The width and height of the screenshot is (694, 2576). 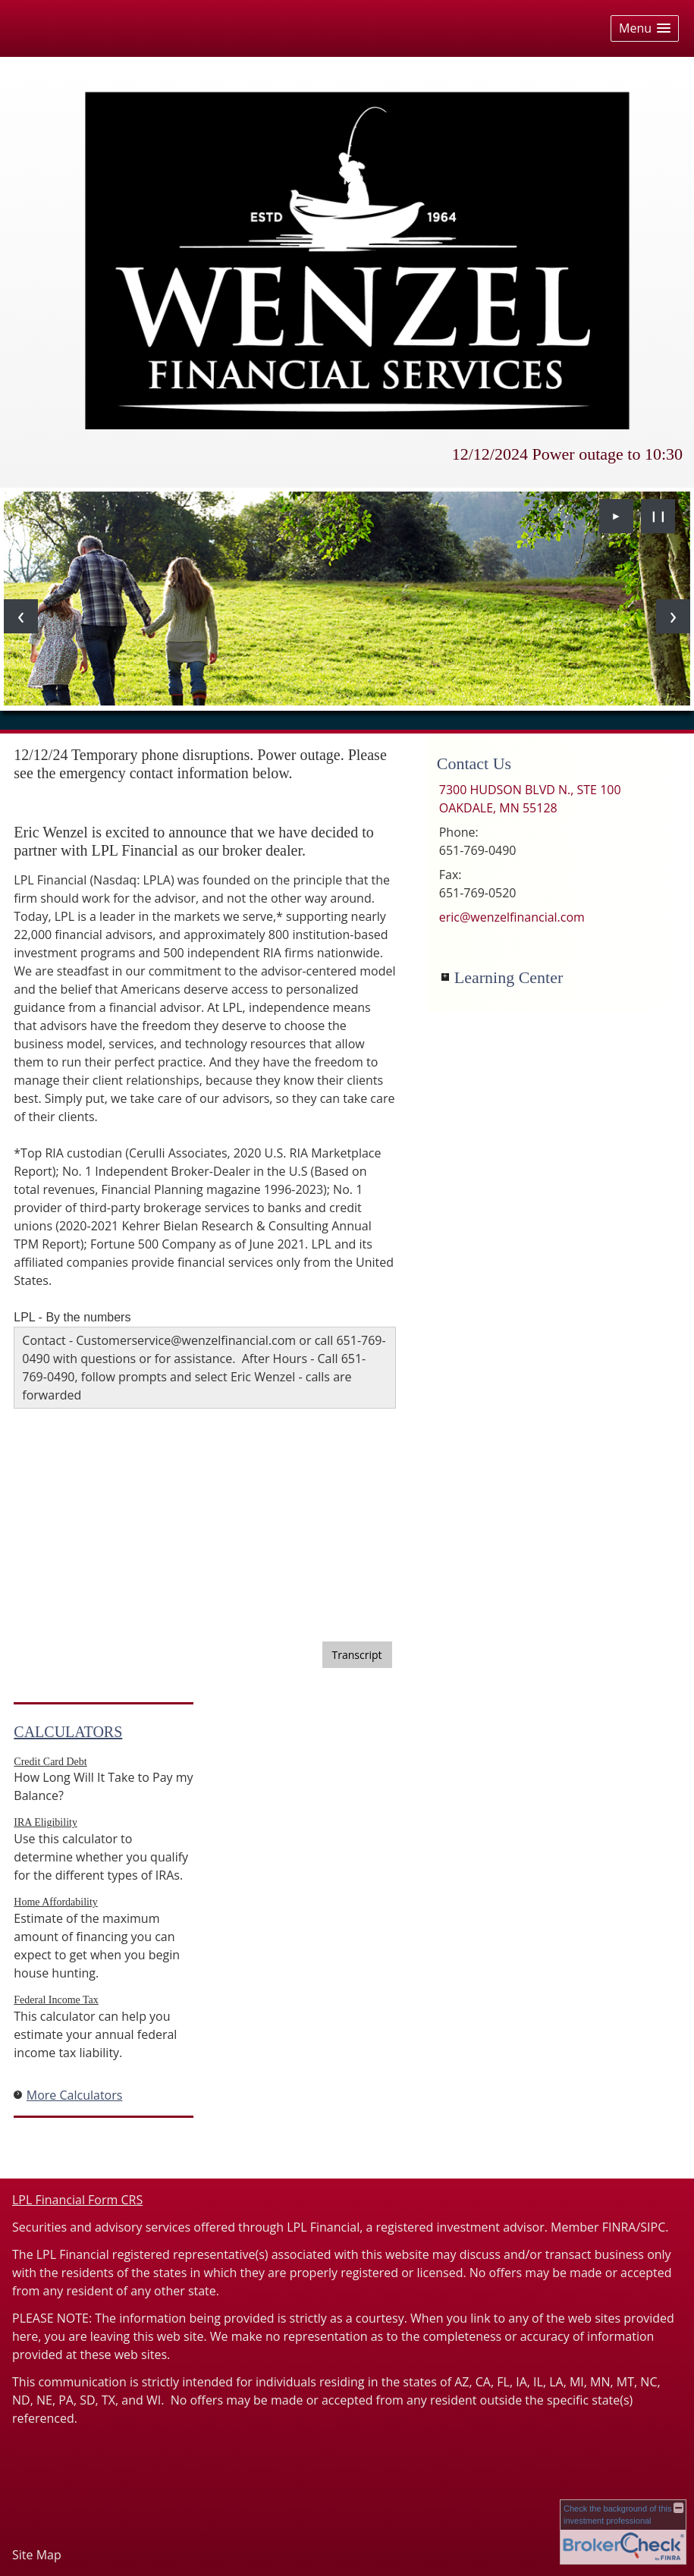 What do you see at coordinates (50, 1761) in the screenshot?
I see `Credit Card Debt [Use Credit Card Debt calculator]` at bounding box center [50, 1761].